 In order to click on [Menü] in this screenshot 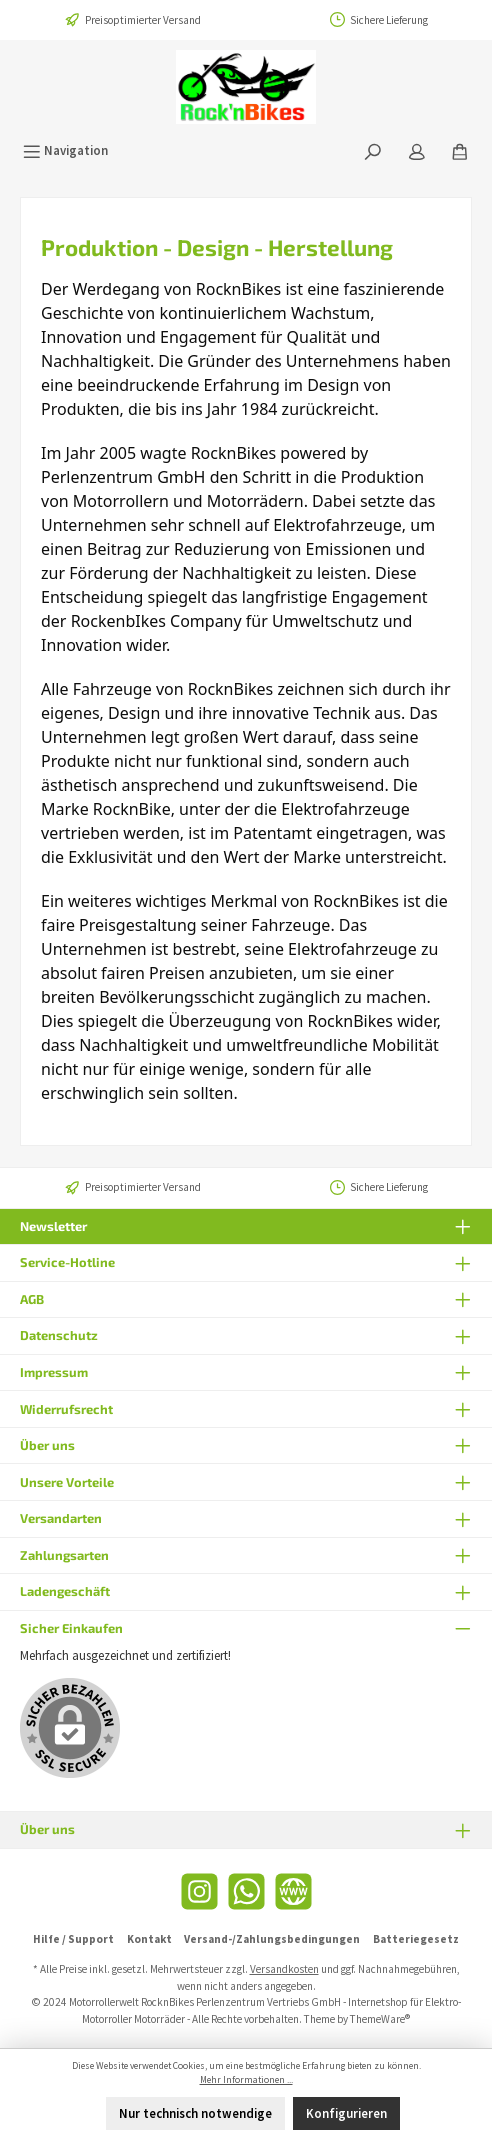, I will do `click(65, 150)`.